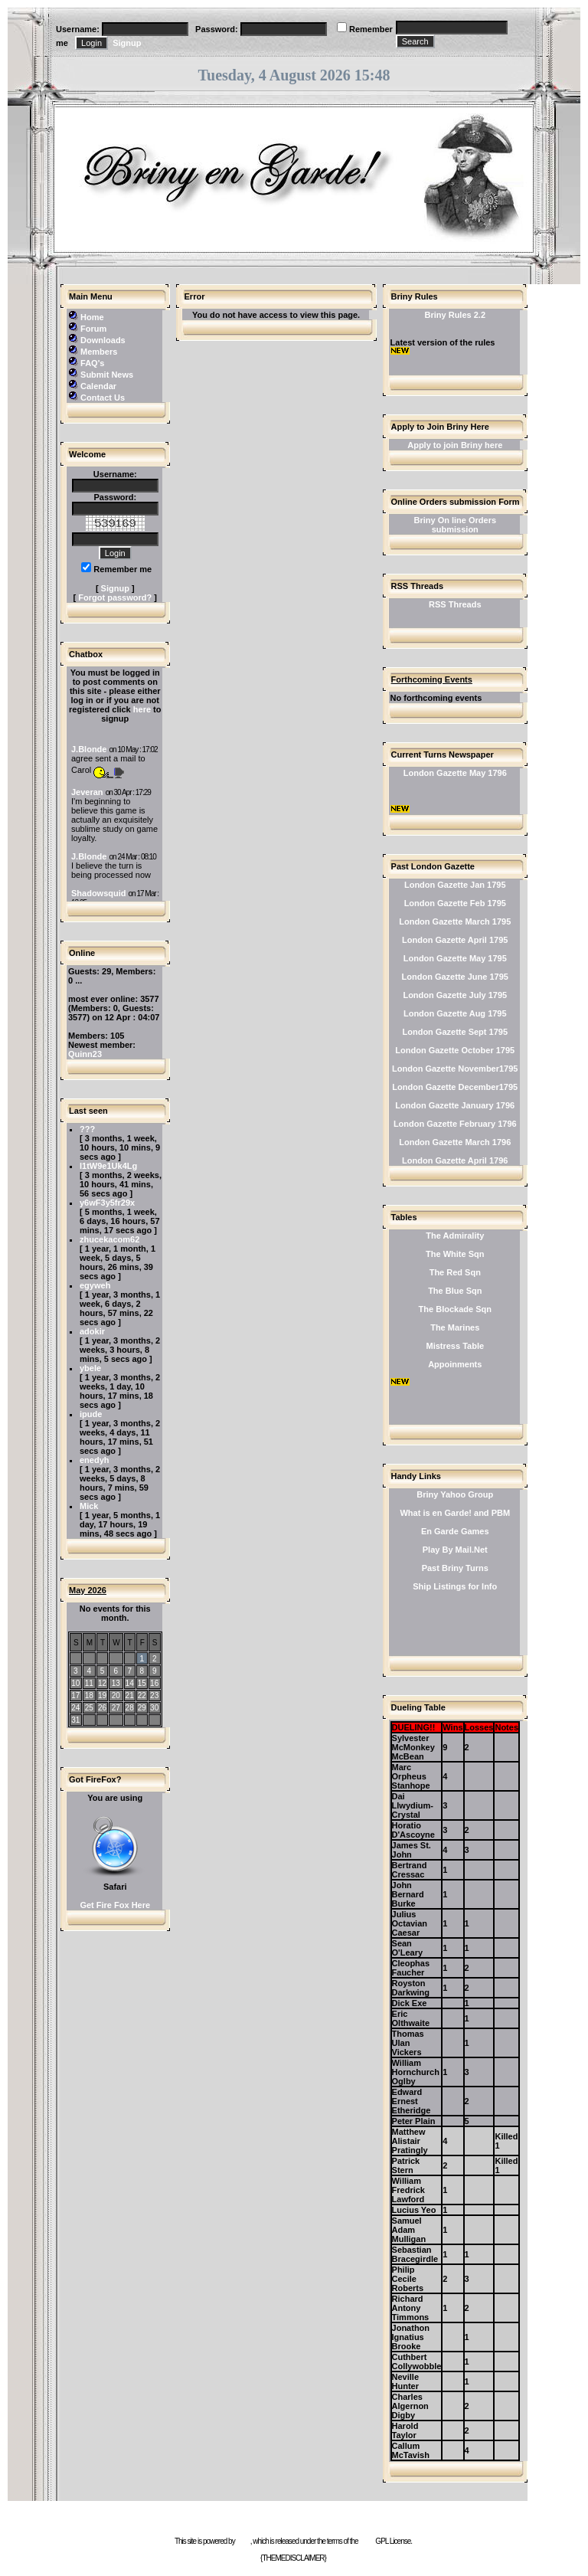 Image resolution: width=588 pixels, height=2576 pixels. I want to click on 12, so click(102, 1683).